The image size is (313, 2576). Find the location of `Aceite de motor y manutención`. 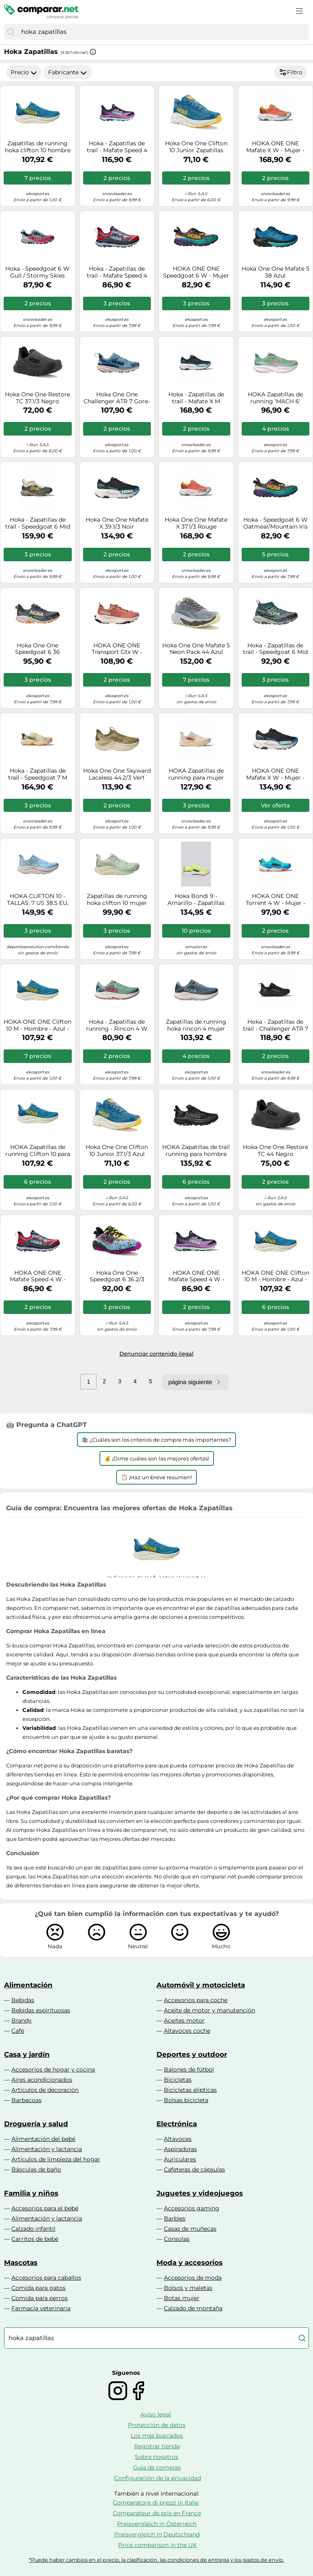

Aceite de motor y manutención is located at coordinates (209, 2010).